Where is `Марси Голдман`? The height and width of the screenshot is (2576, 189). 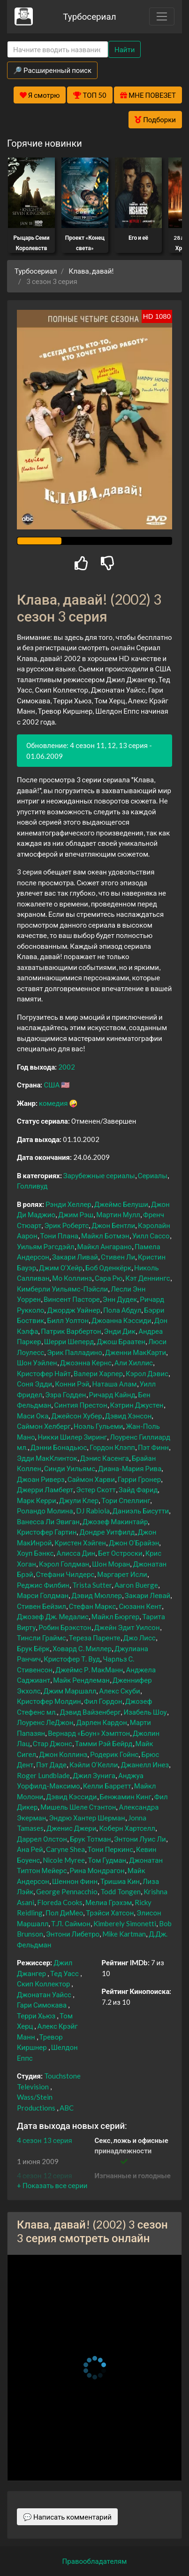
Марси Голдман is located at coordinates (42, 1595).